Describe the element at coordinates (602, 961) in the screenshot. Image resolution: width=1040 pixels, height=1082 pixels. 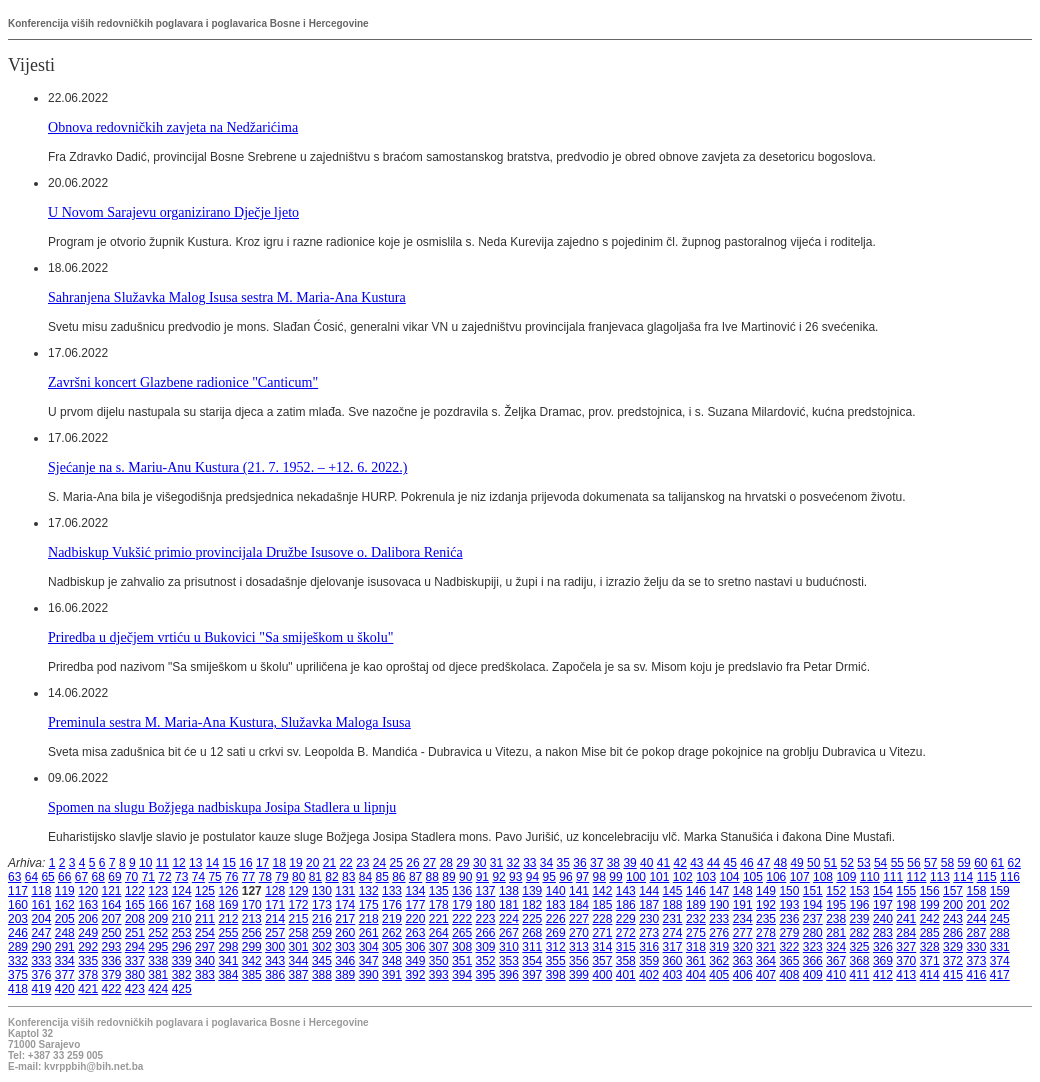
I see `357` at that location.